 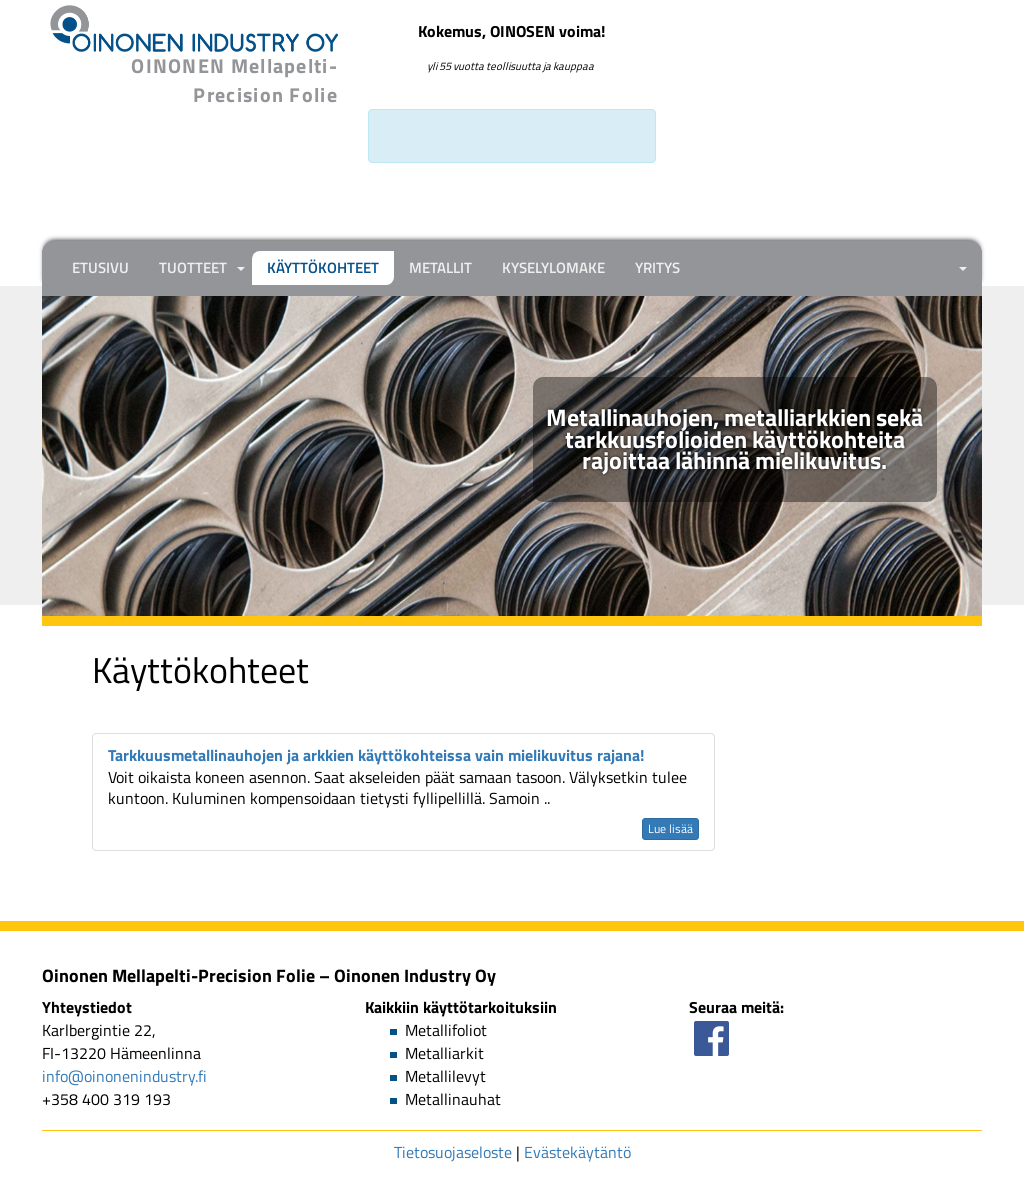 I want to click on Yritys, so click(x=657, y=267).